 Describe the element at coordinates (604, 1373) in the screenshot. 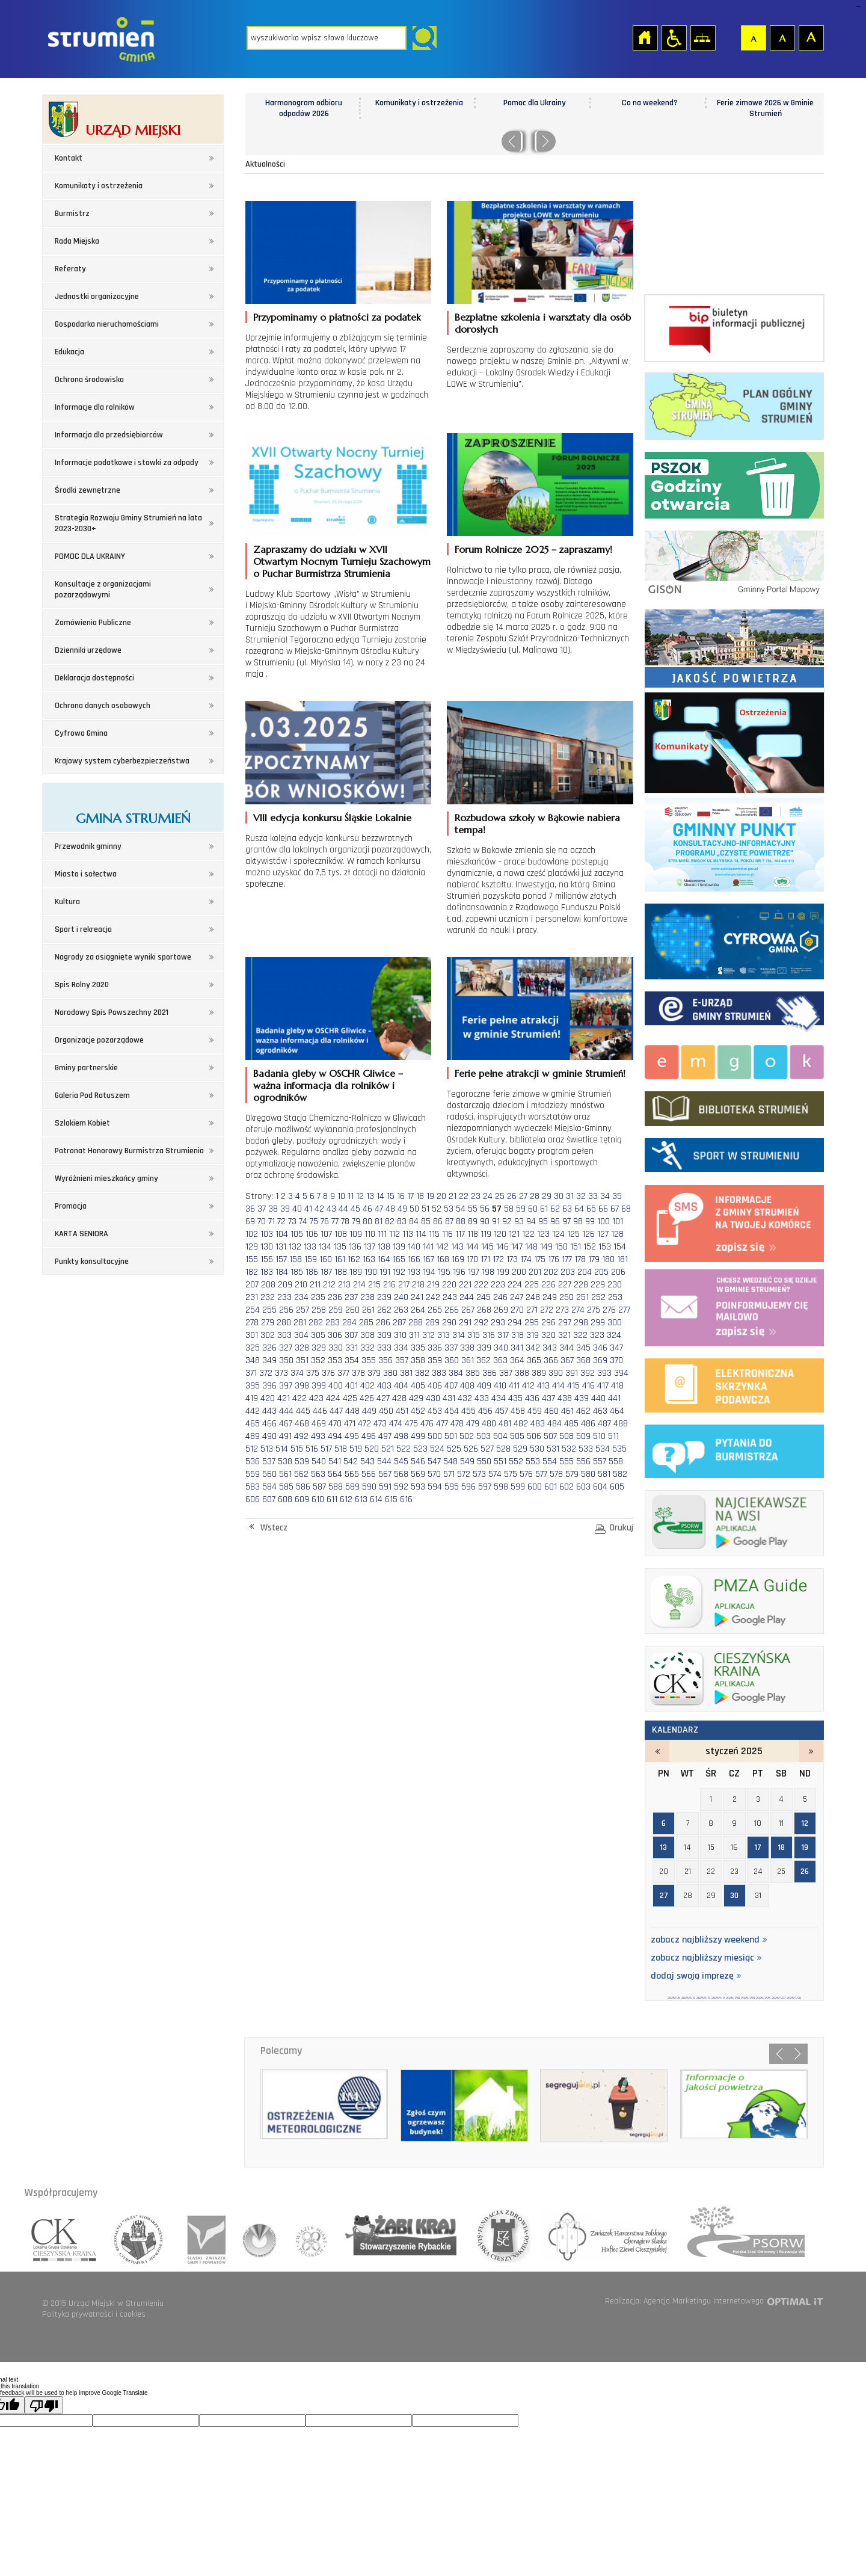

I see `393` at that location.